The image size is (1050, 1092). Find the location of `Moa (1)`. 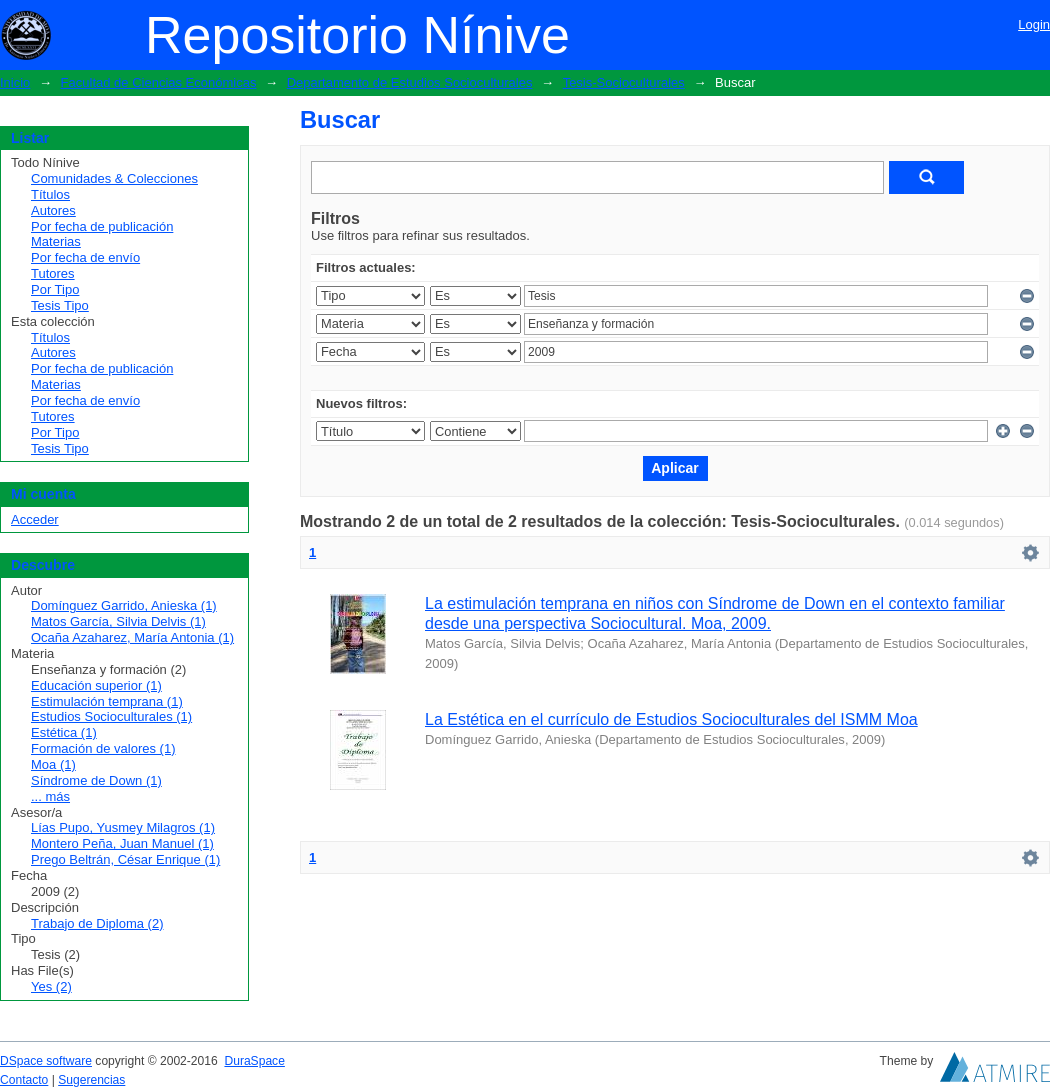

Moa (1) is located at coordinates (53, 764).